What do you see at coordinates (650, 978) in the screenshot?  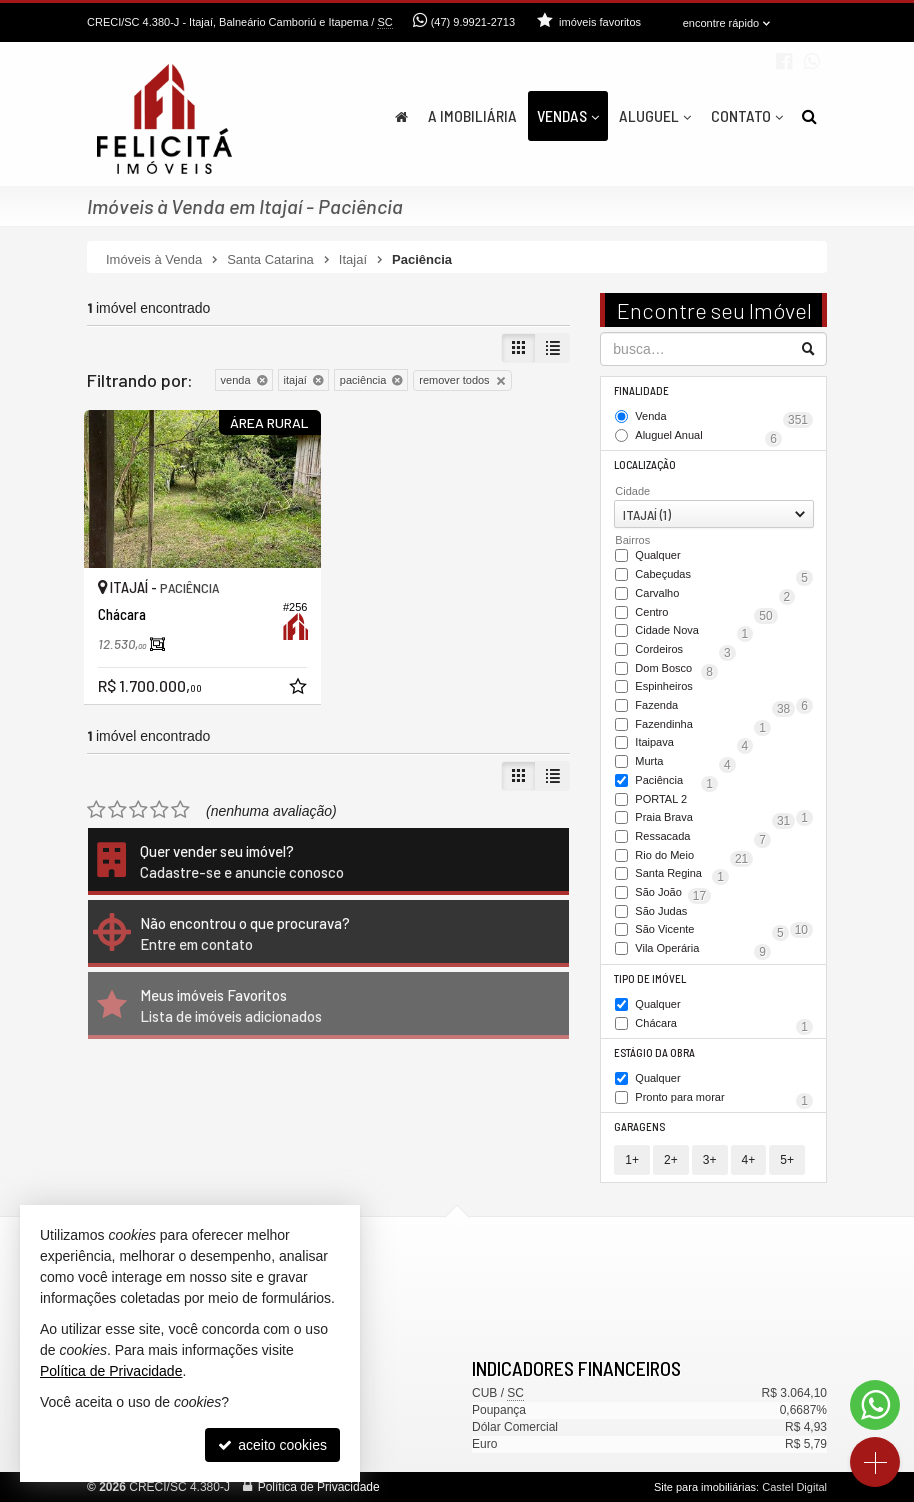 I see `Tipo de Imóvel` at bounding box center [650, 978].